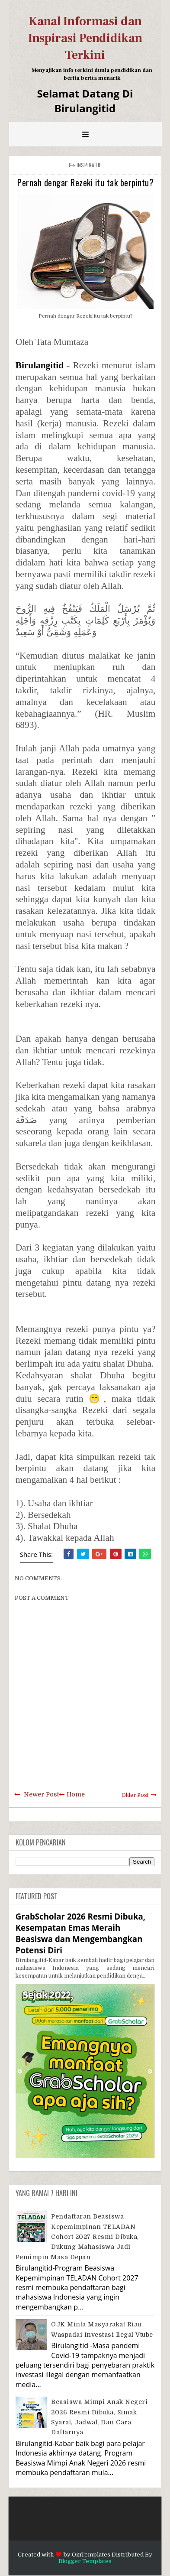 Image resolution: width=170 pixels, height=2576 pixels. Describe the element at coordinates (91, 2554) in the screenshot. I see `OmTemplates` at that location.